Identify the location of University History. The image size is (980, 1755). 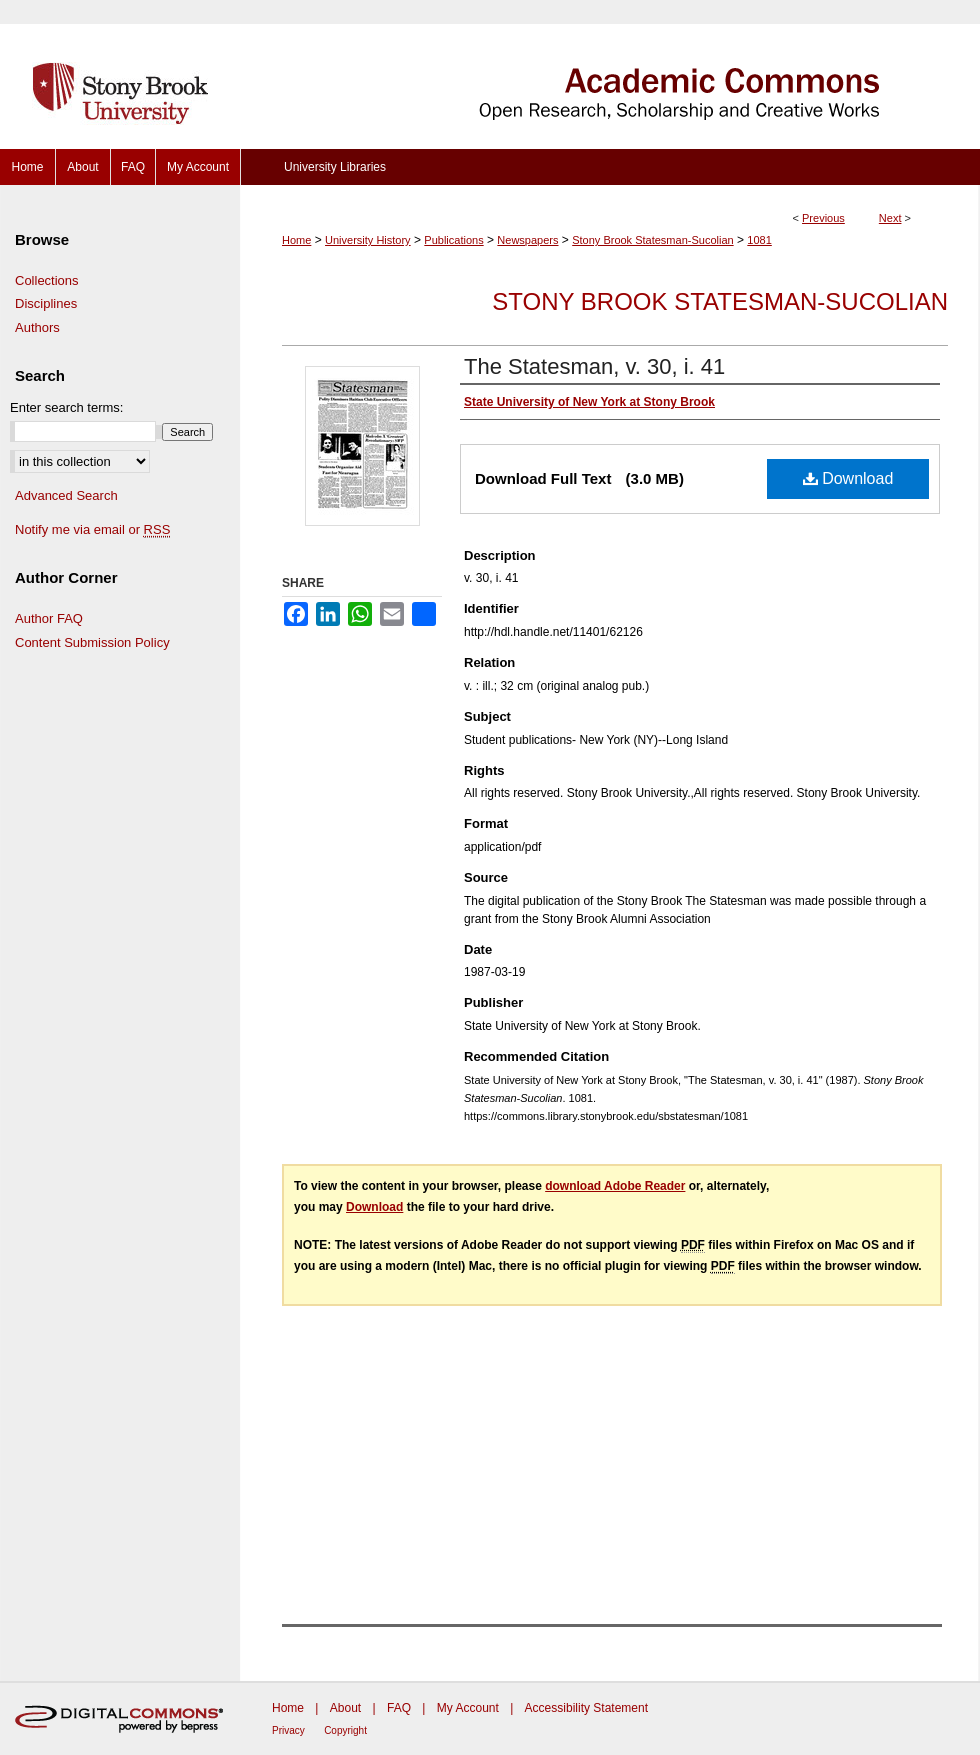
(368, 240).